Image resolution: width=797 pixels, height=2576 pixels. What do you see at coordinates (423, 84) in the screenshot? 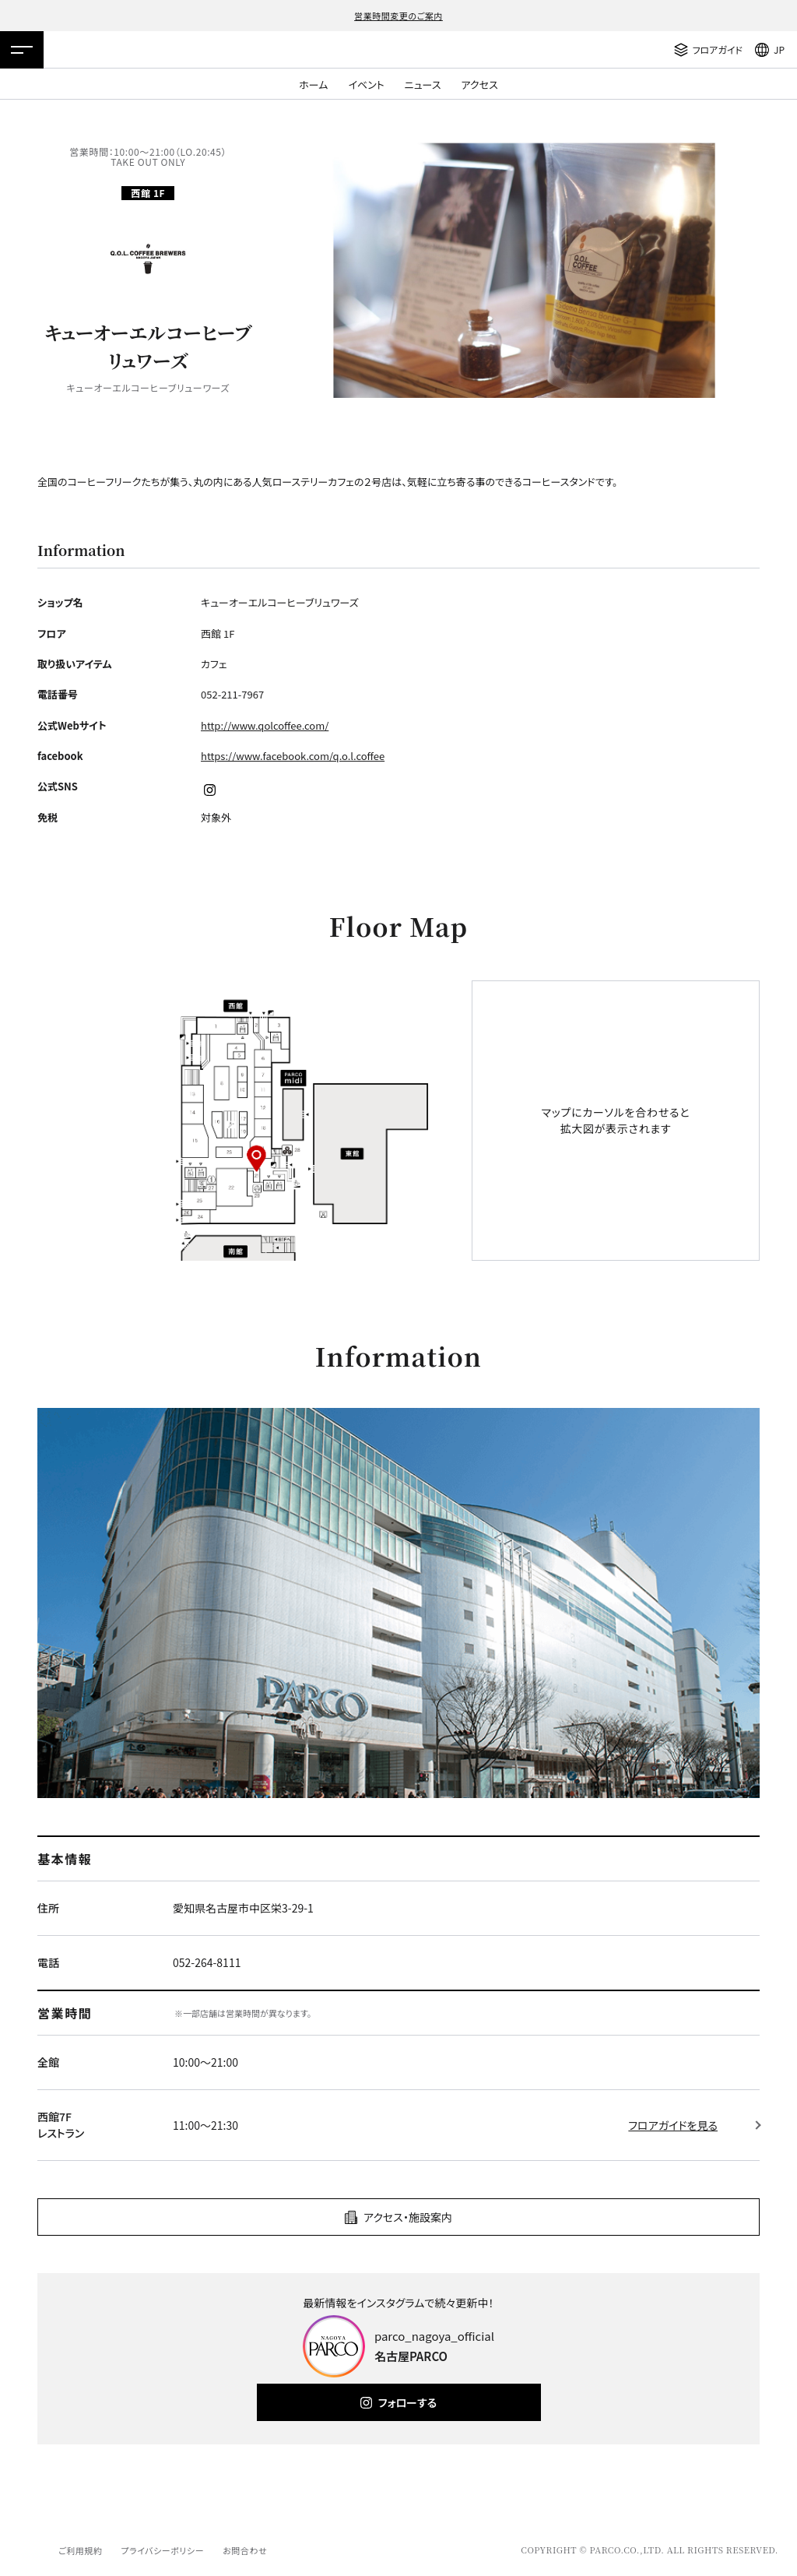
I see `ニュース` at bounding box center [423, 84].